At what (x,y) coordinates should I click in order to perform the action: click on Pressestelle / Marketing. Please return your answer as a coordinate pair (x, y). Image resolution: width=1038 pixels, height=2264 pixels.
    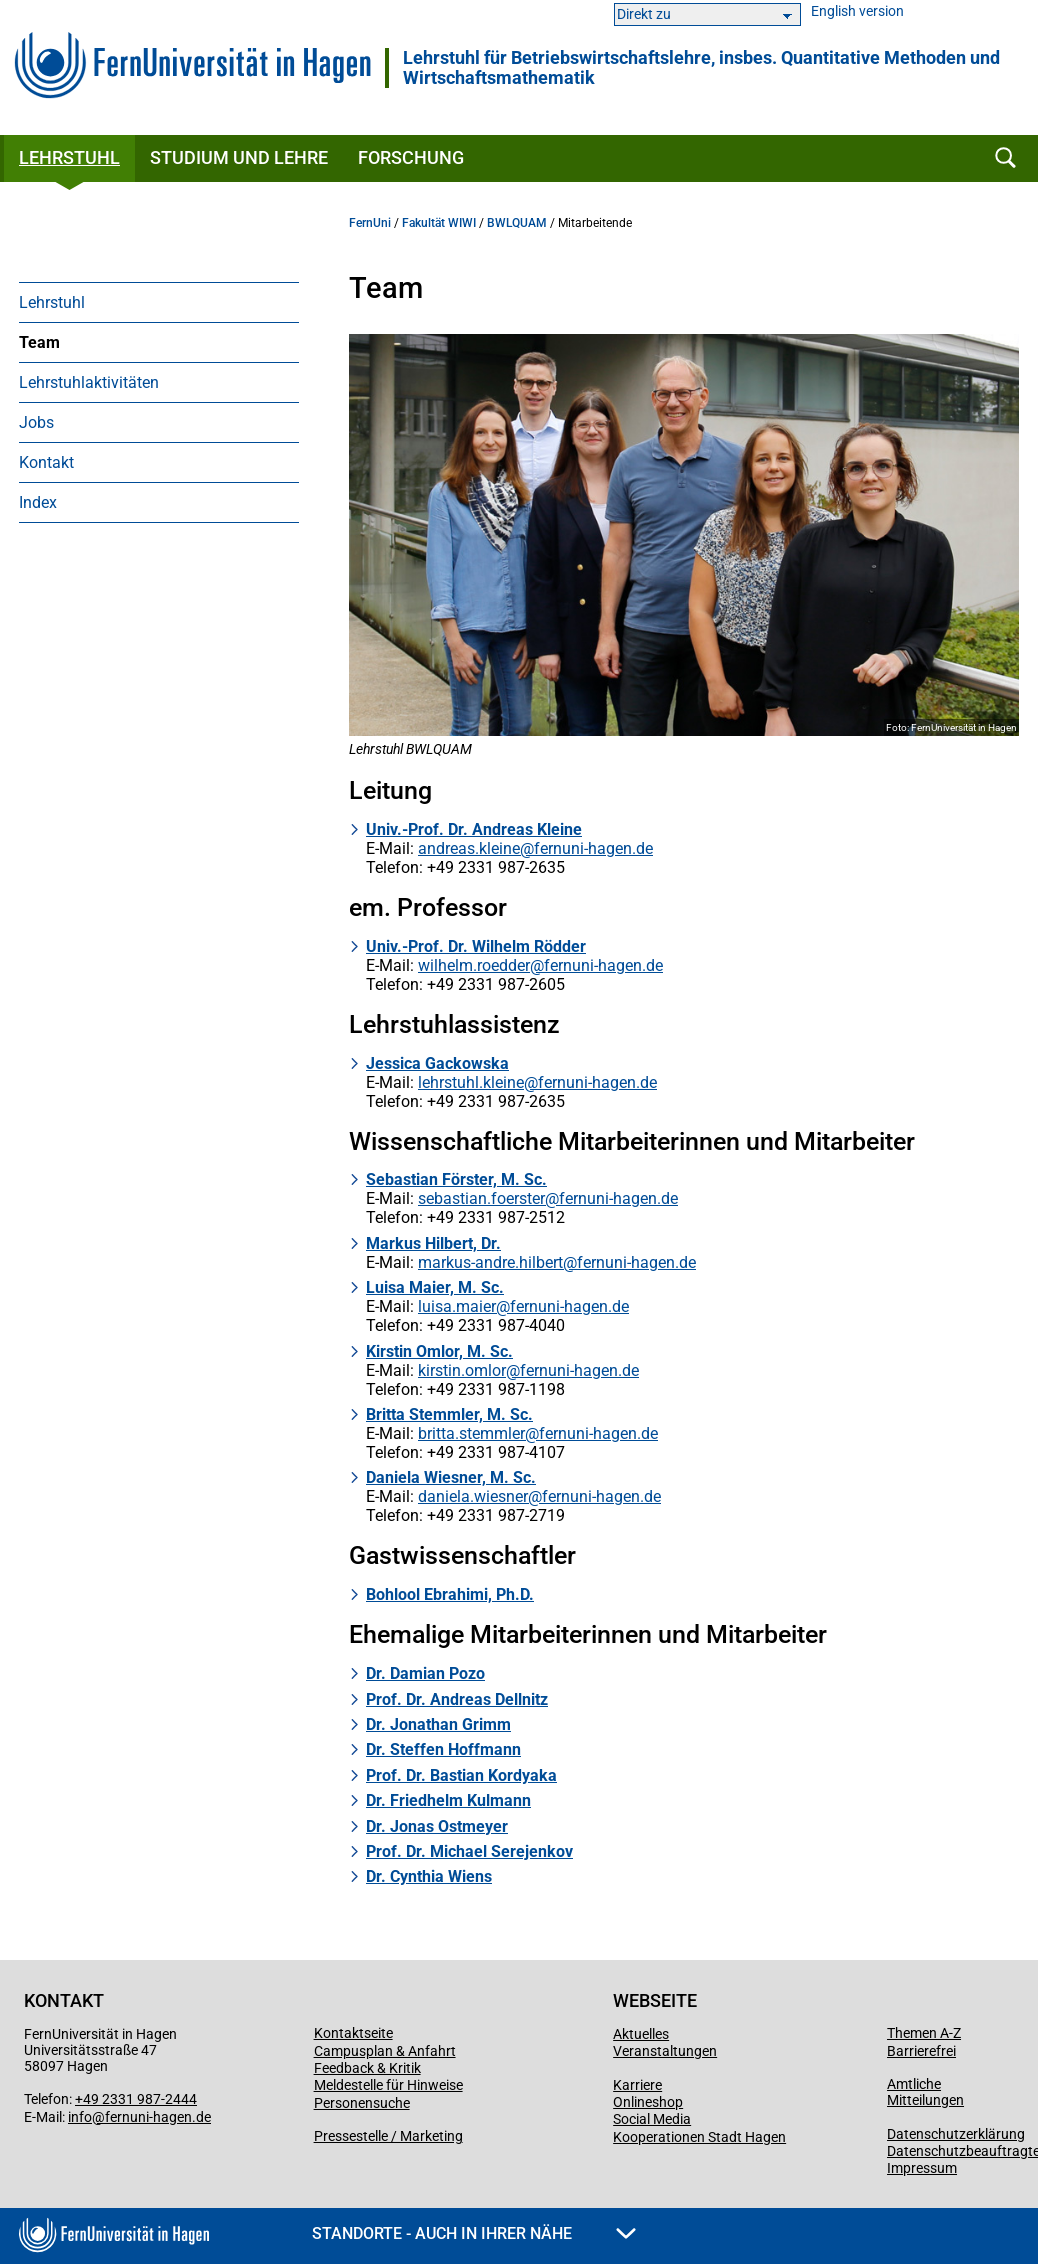
    Looking at the image, I should click on (388, 2136).